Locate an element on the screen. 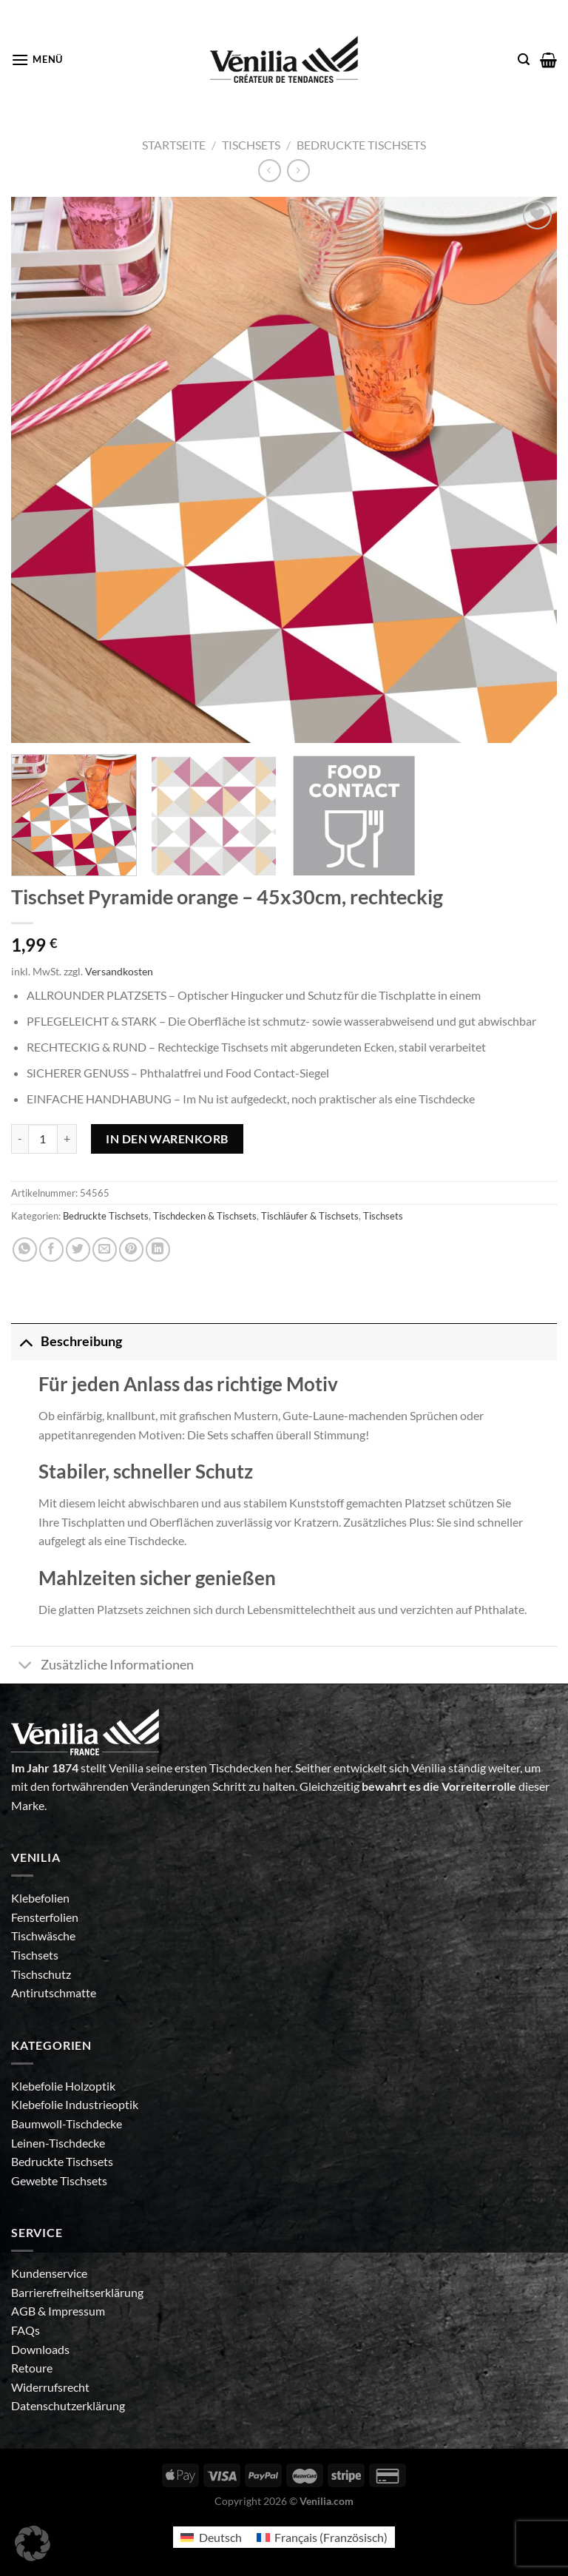  Versandkosten is located at coordinates (119, 971).